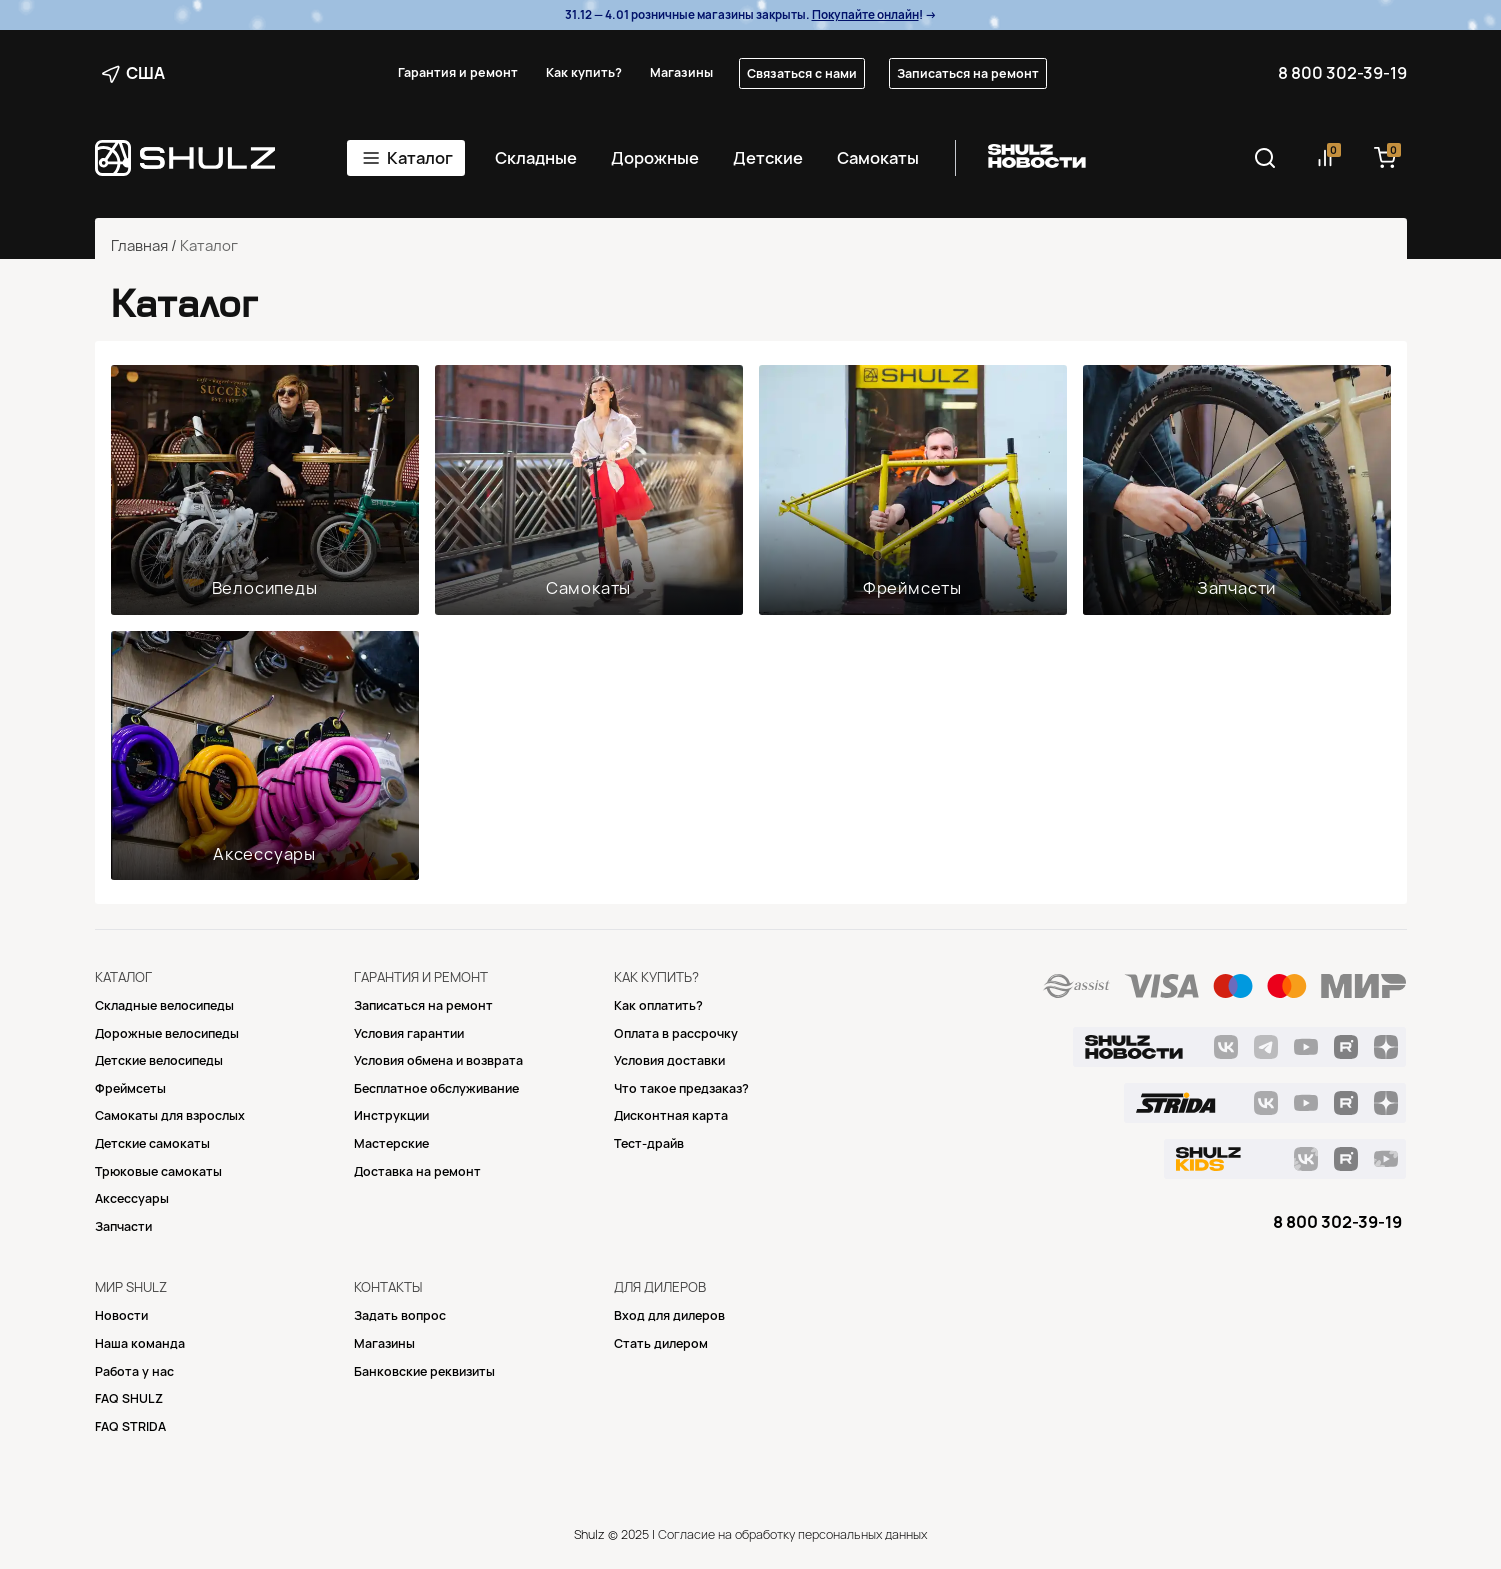  Describe the element at coordinates (129, 1398) in the screenshot. I see `FAQ SHULZ` at that location.